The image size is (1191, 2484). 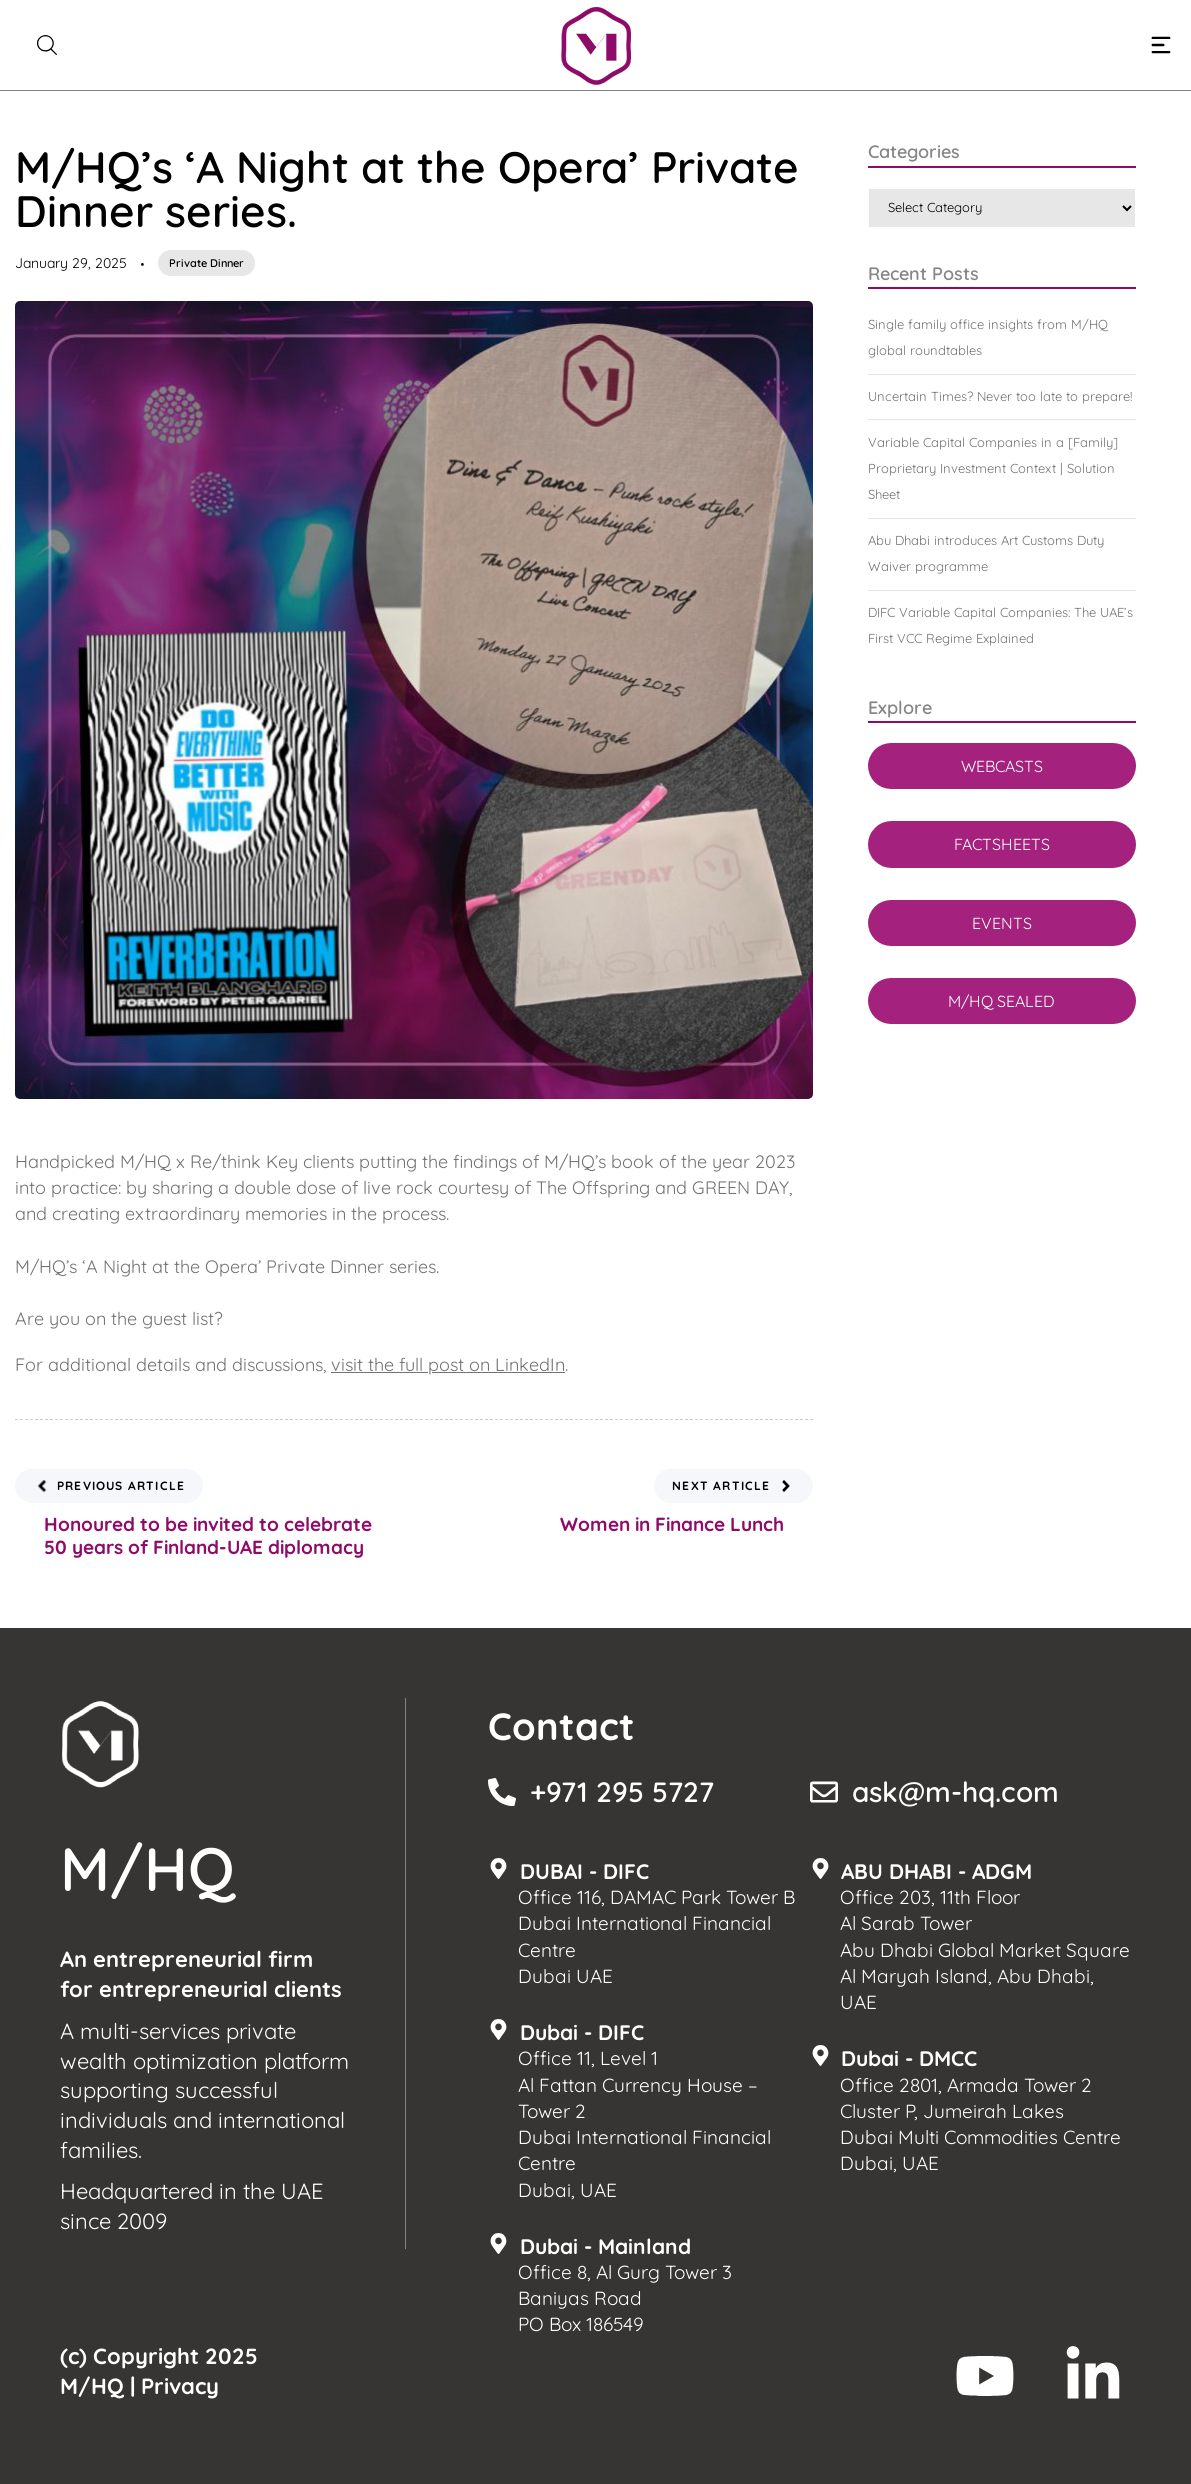 What do you see at coordinates (180, 2386) in the screenshot?
I see `Privacy` at bounding box center [180, 2386].